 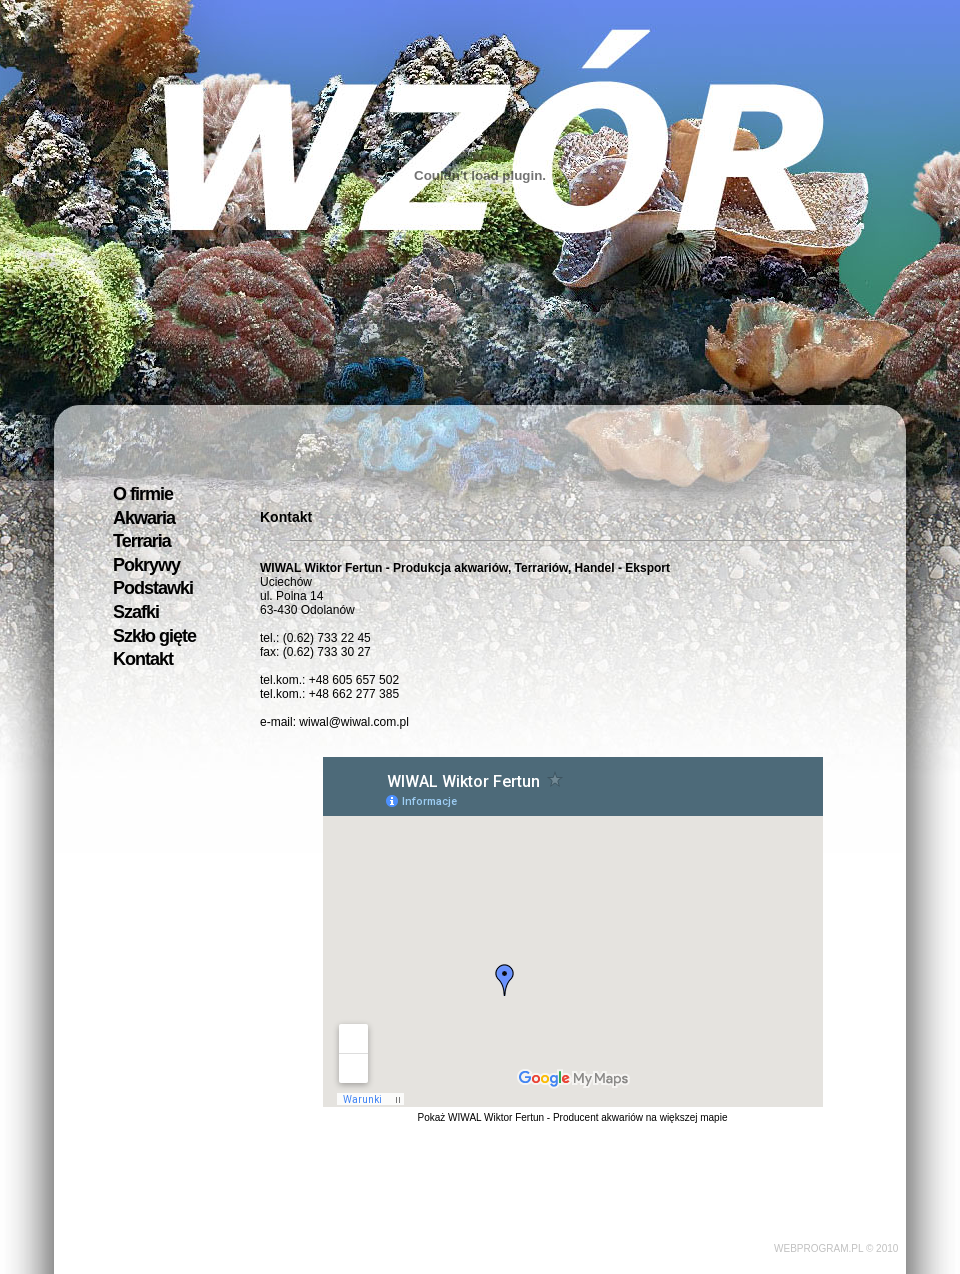 What do you see at coordinates (153, 588) in the screenshot?
I see `Podstawki` at bounding box center [153, 588].